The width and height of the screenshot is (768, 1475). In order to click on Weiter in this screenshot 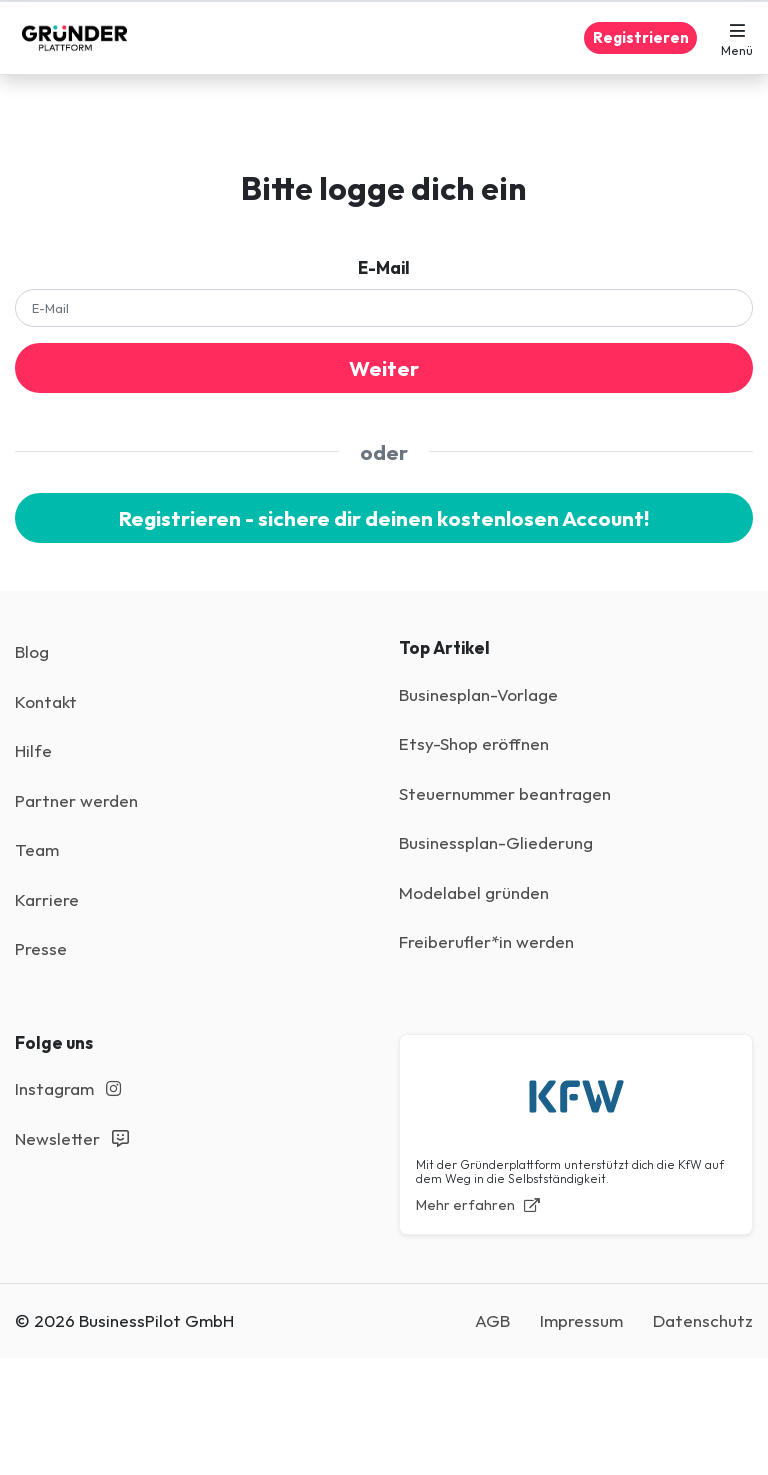, I will do `click(384, 368)`.